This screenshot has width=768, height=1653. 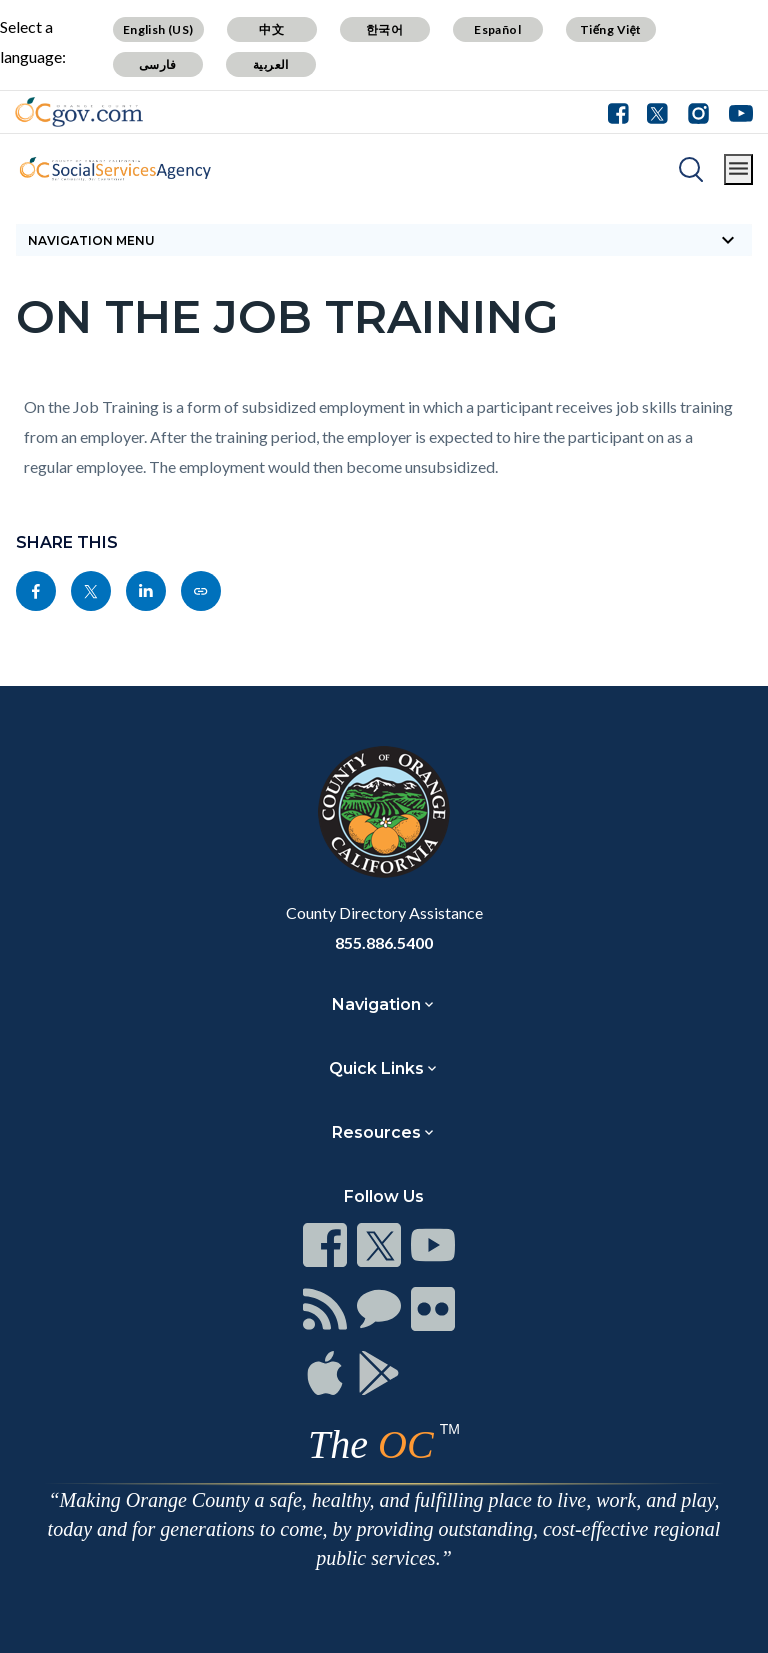 I want to click on فارسی, so click(x=158, y=64).